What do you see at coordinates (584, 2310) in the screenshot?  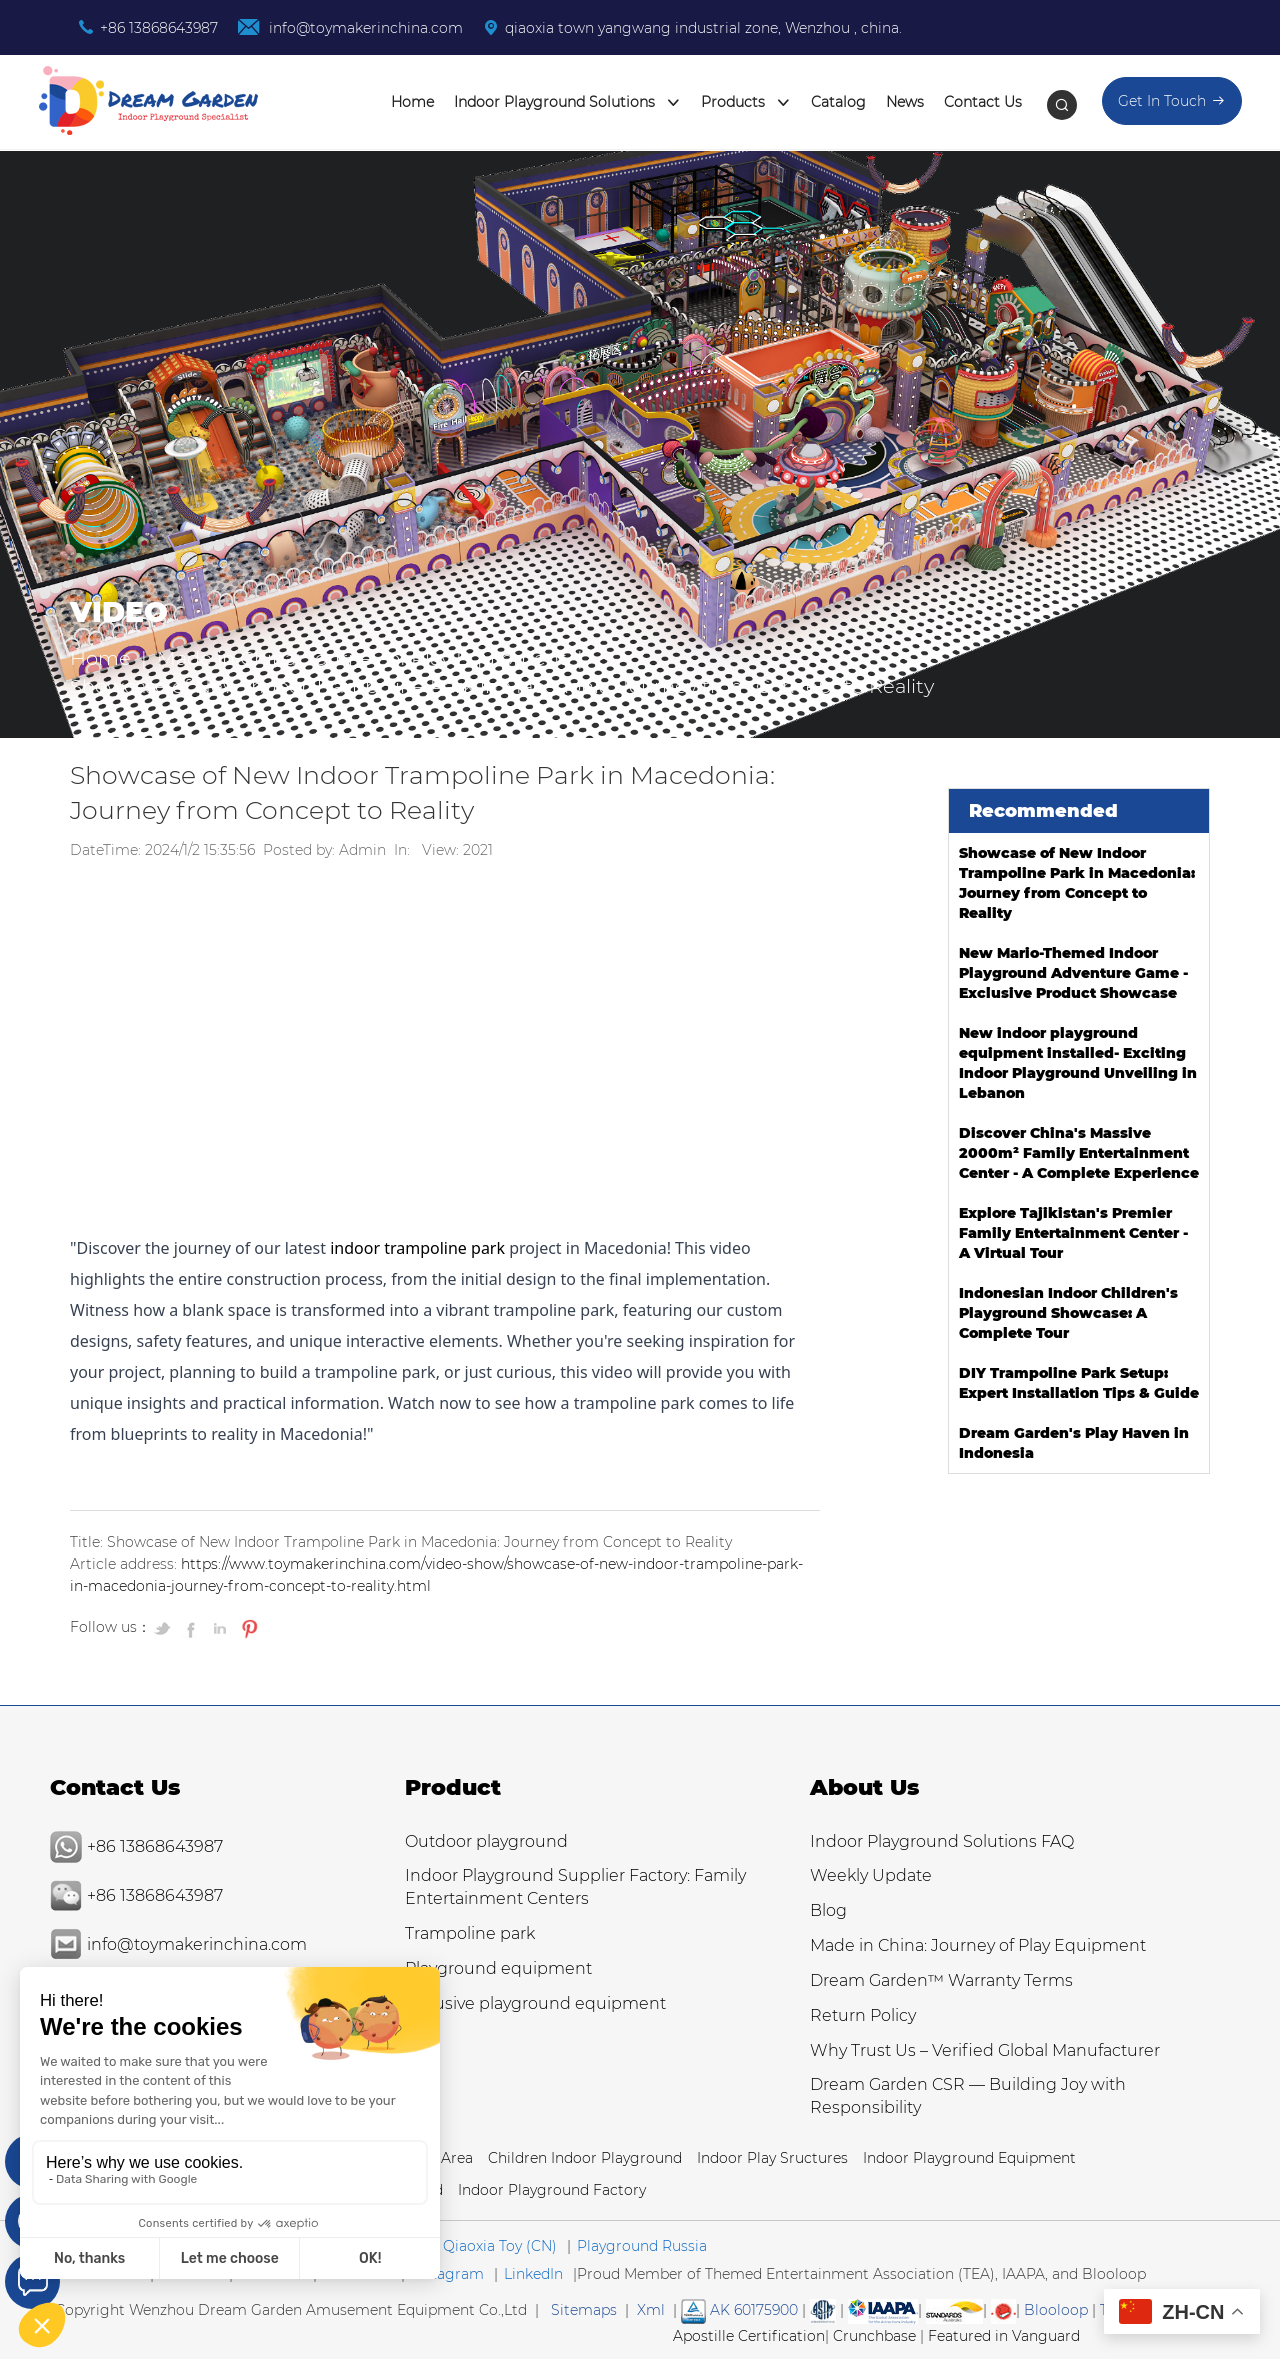 I see `Sitemaps` at bounding box center [584, 2310].